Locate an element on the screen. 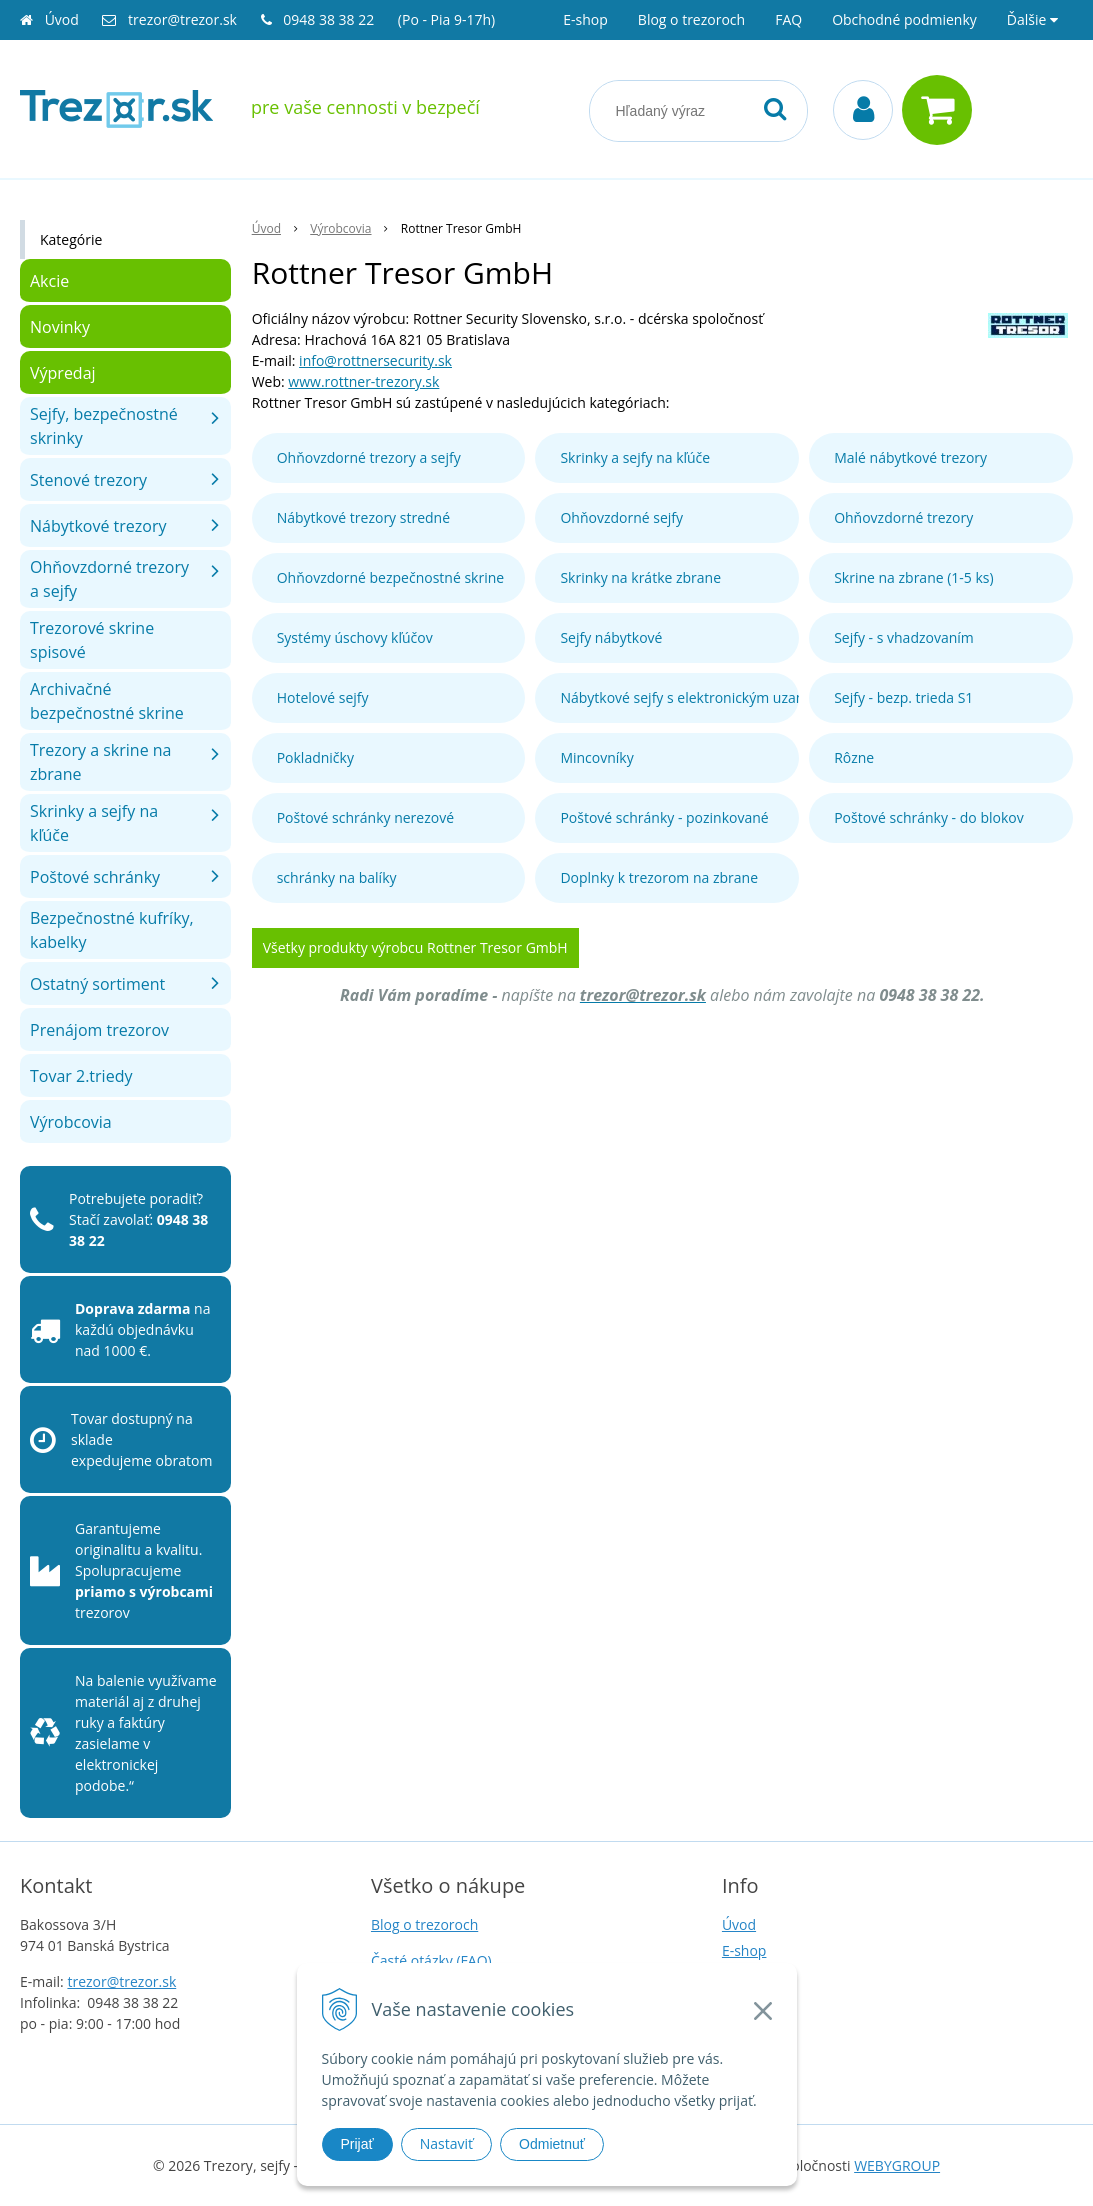 The image size is (1093, 2206). Časté otázky (FAQ) is located at coordinates (431, 1960).